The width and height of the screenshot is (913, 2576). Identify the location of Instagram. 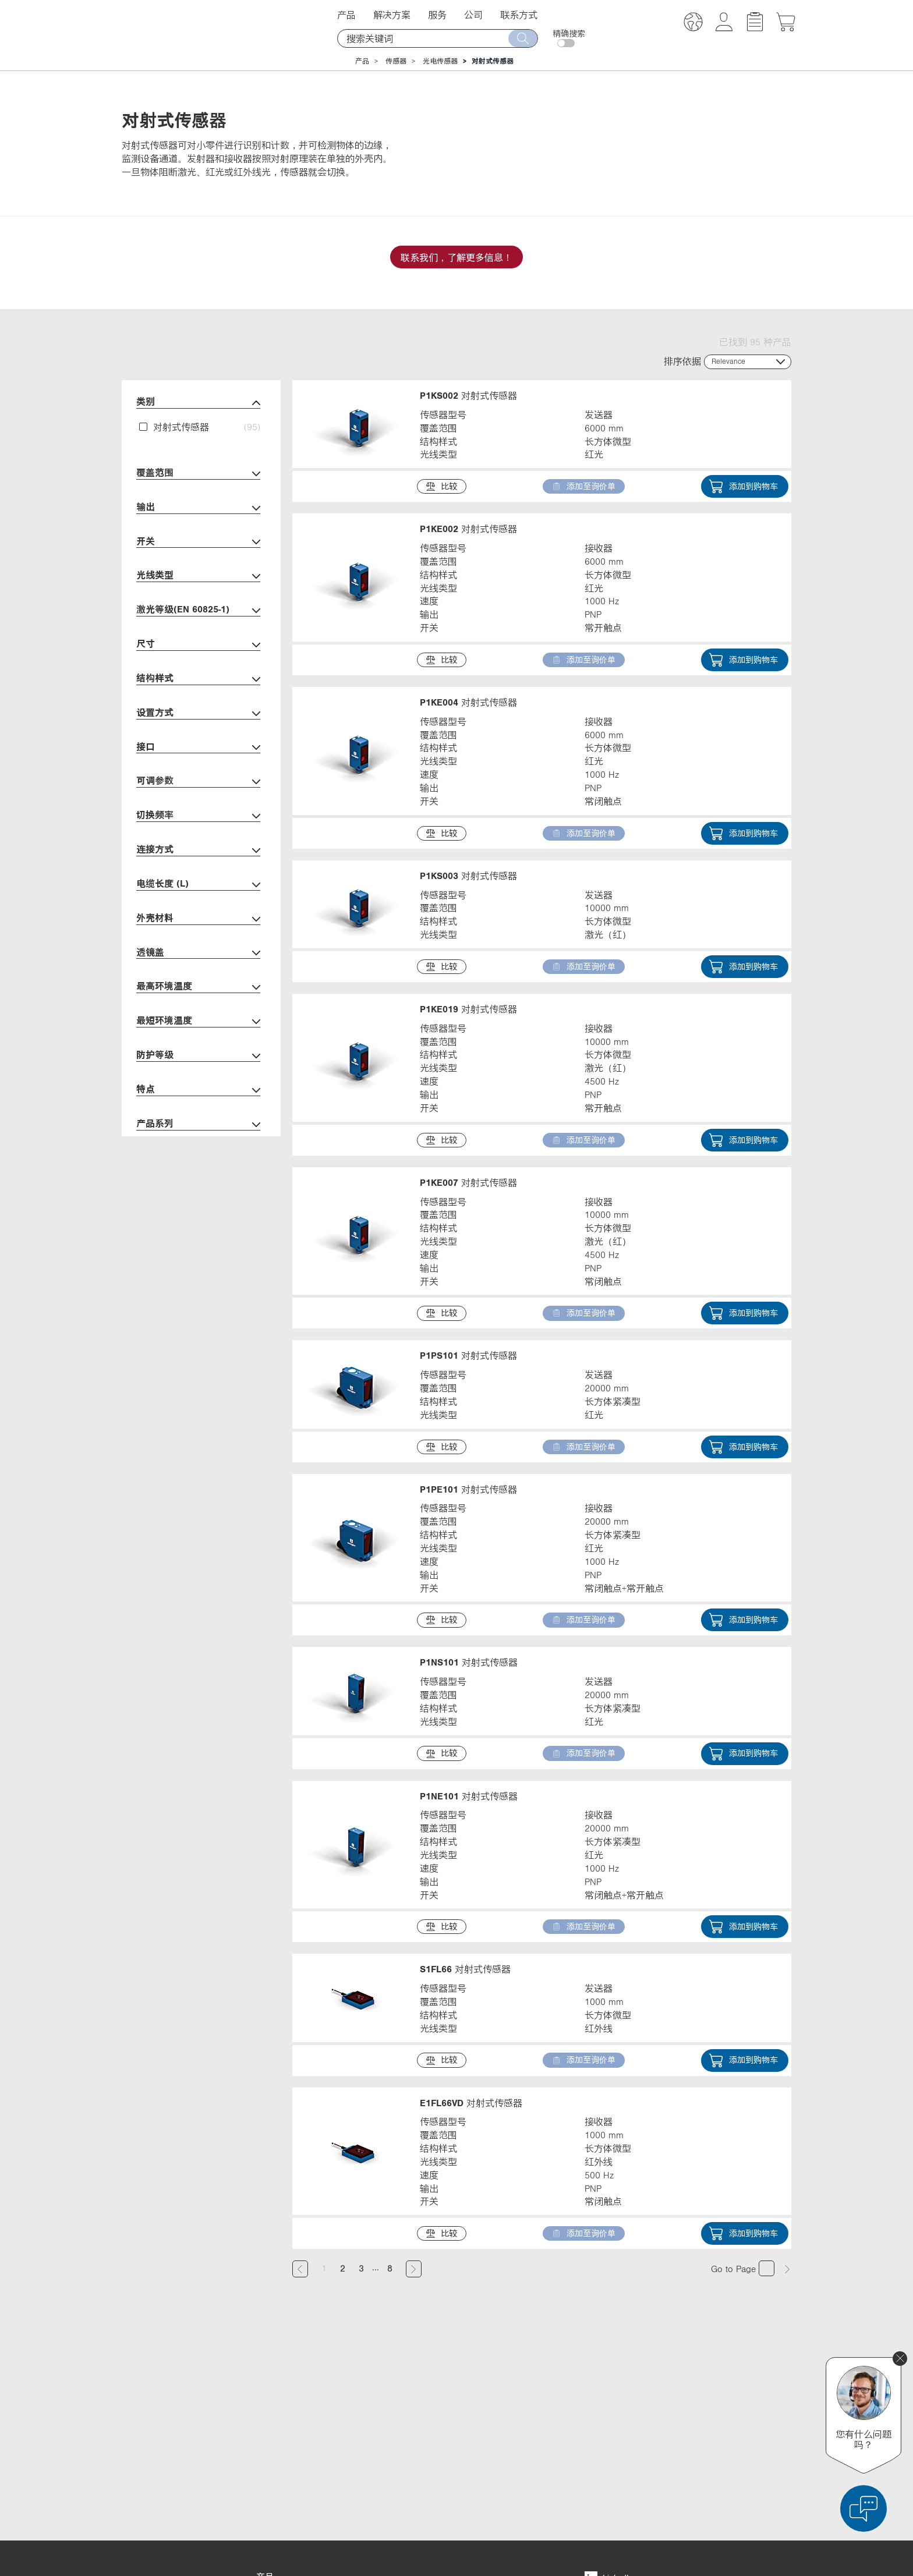
(611, 2448).